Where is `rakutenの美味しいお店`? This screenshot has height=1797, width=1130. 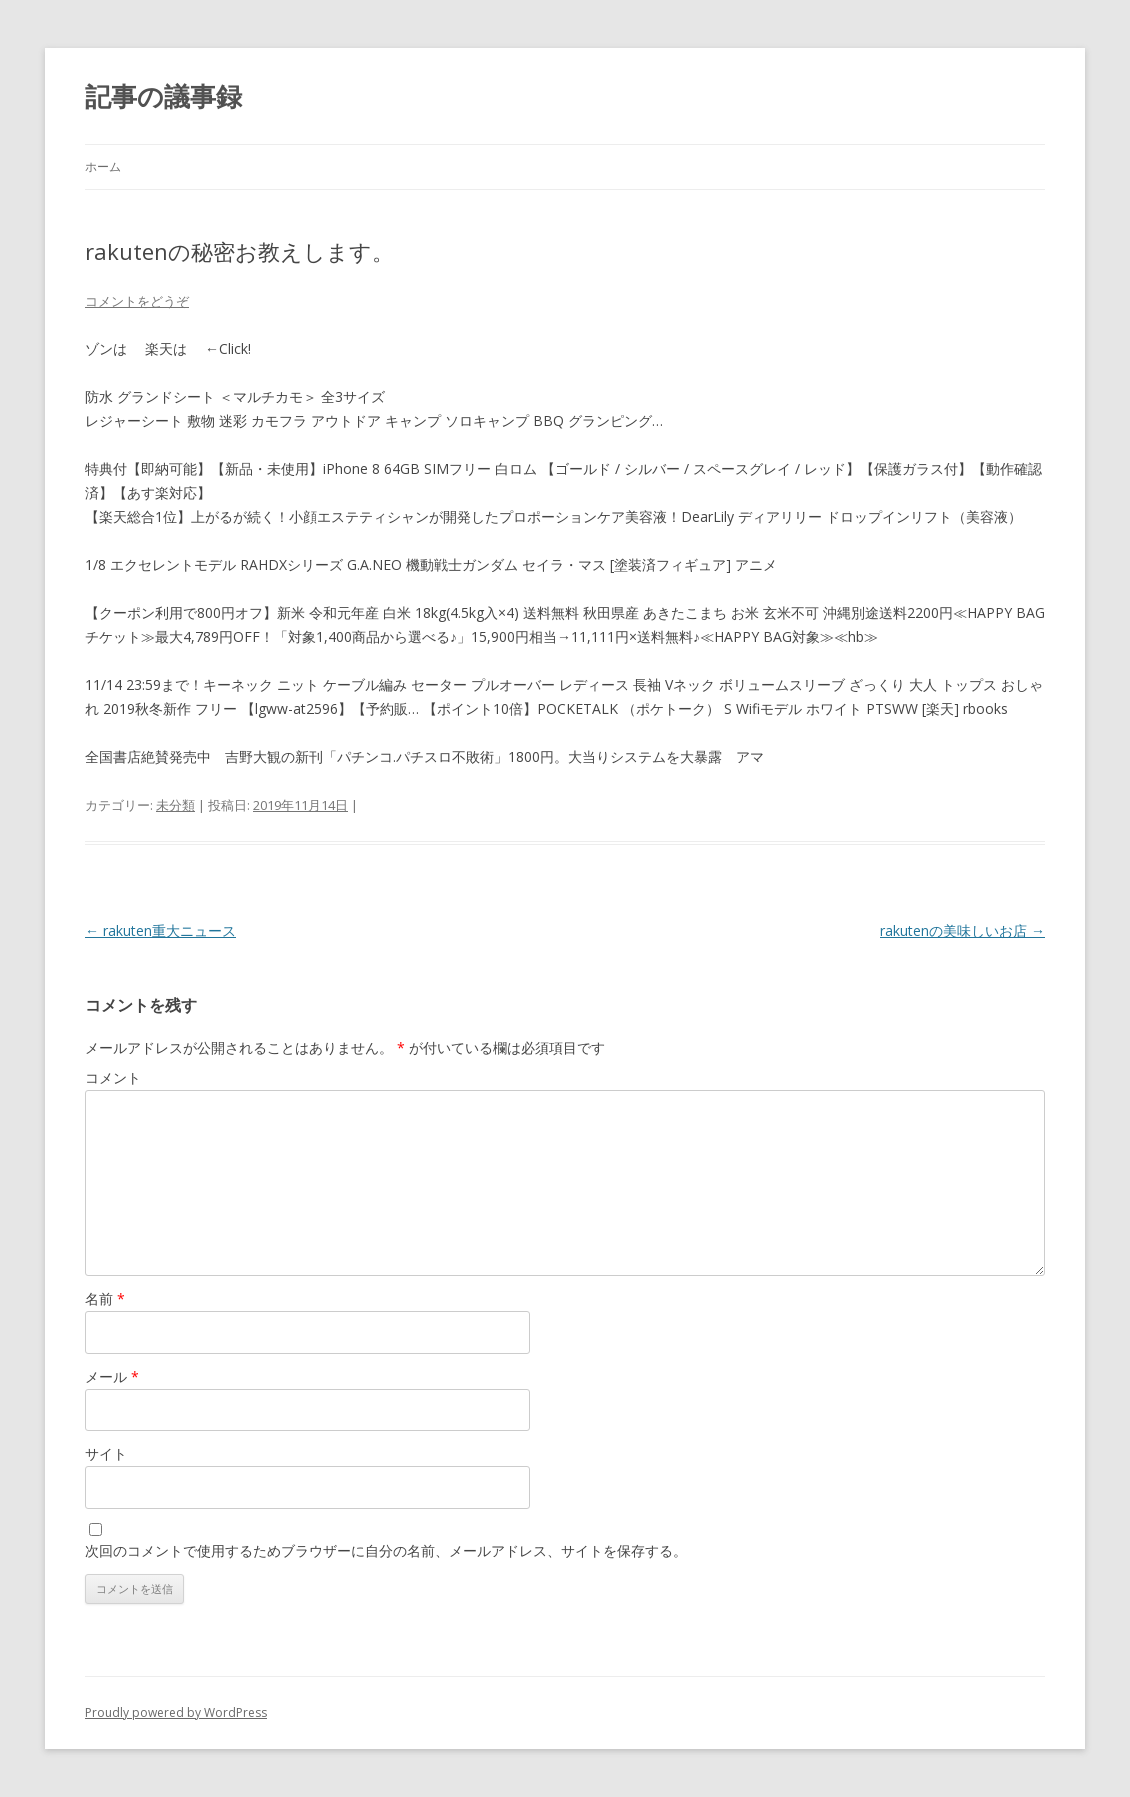
rakutenの美味しいお店 is located at coordinates (962, 930).